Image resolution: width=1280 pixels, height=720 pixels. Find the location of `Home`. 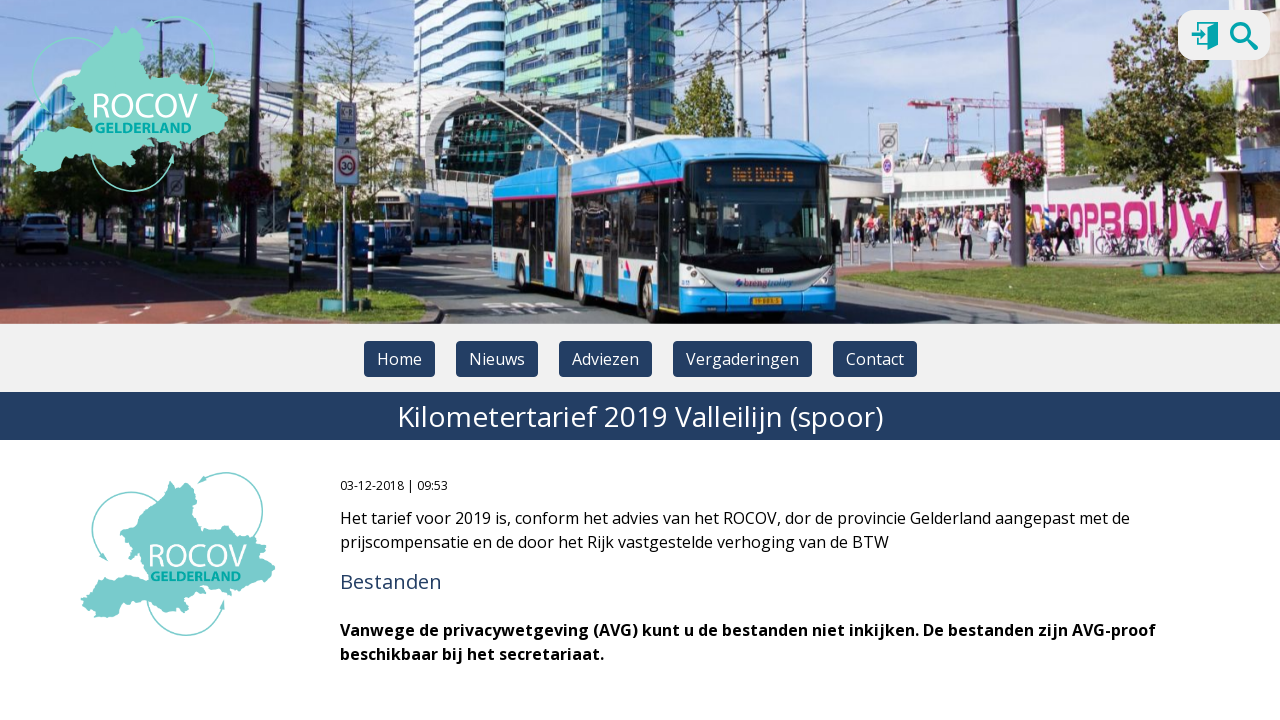

Home is located at coordinates (399, 359).